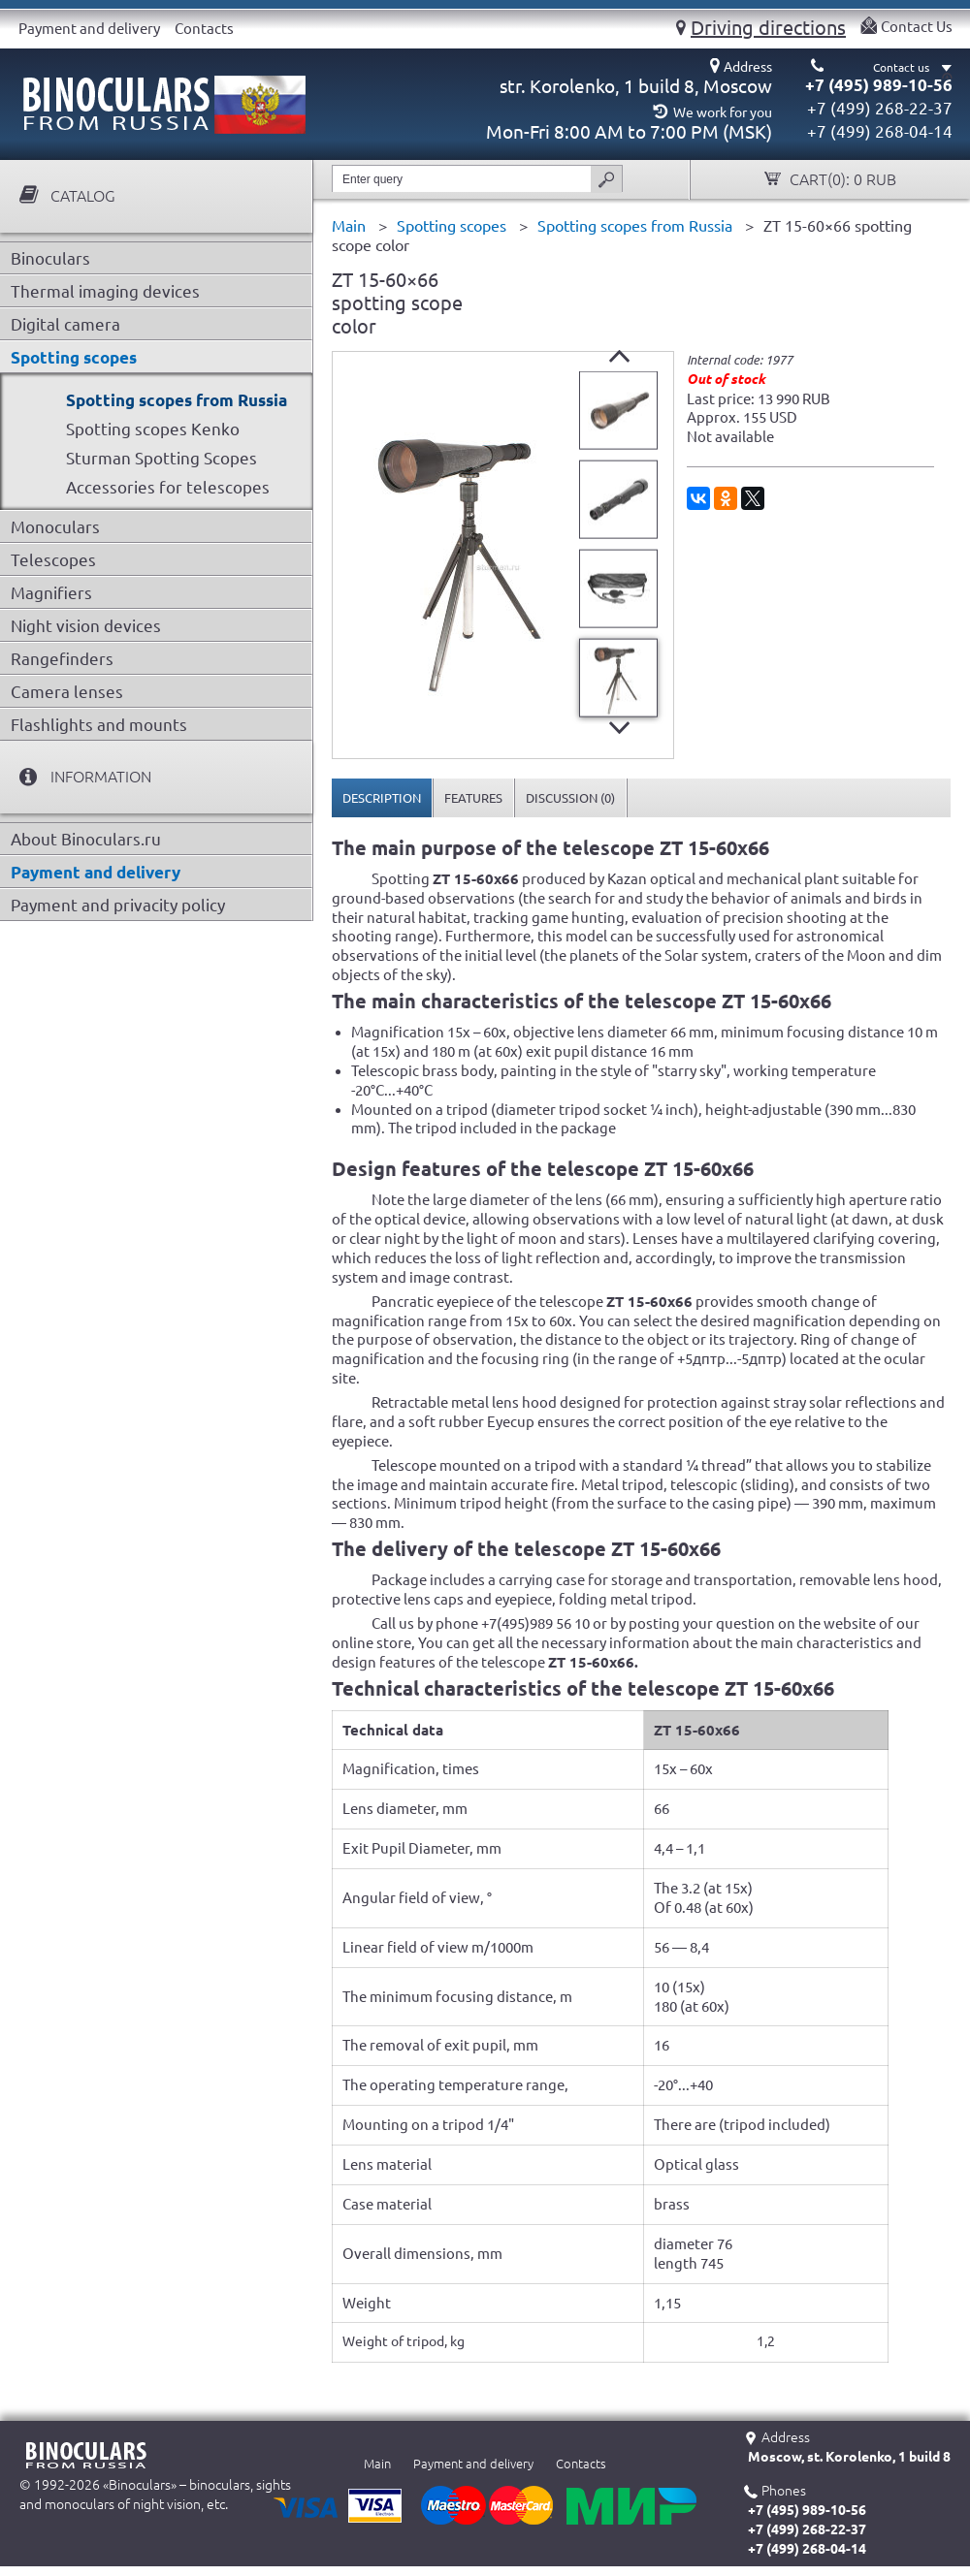  What do you see at coordinates (841, 180) in the screenshot?
I see `Cart():` at bounding box center [841, 180].